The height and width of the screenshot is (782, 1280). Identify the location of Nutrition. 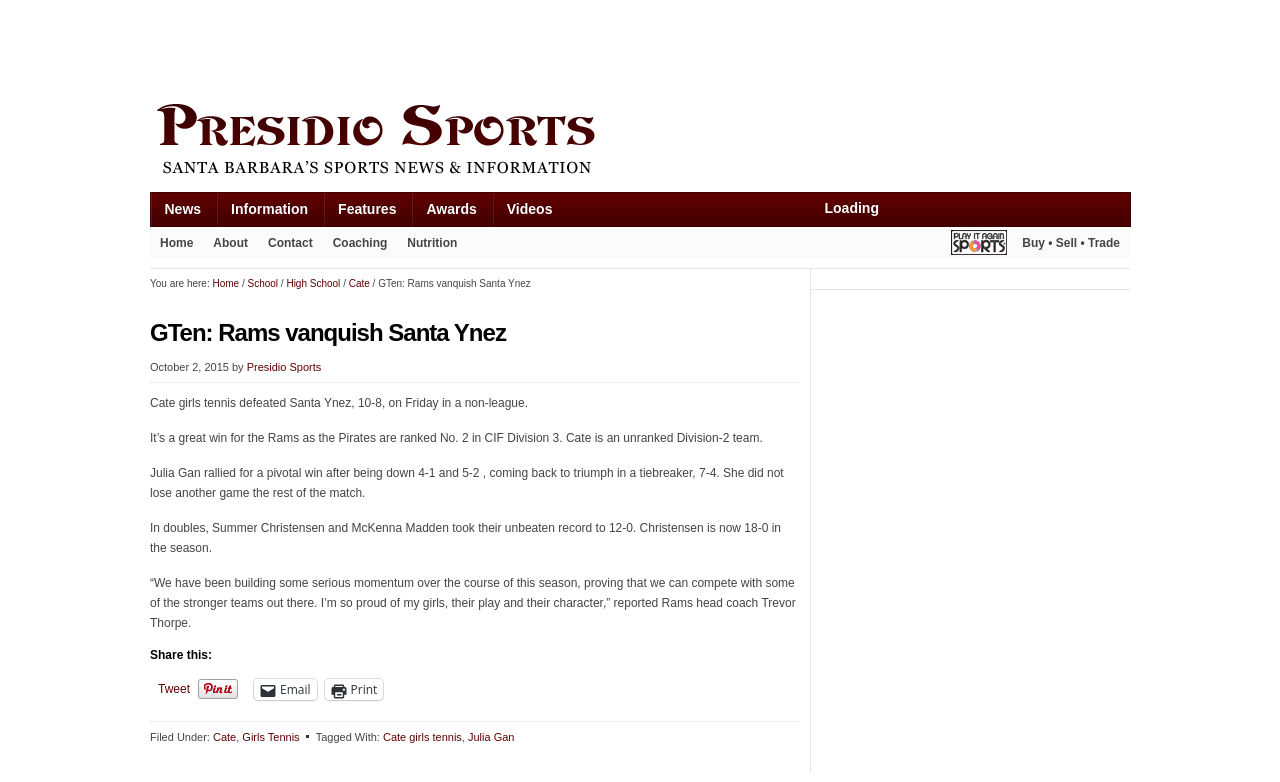
(432, 243).